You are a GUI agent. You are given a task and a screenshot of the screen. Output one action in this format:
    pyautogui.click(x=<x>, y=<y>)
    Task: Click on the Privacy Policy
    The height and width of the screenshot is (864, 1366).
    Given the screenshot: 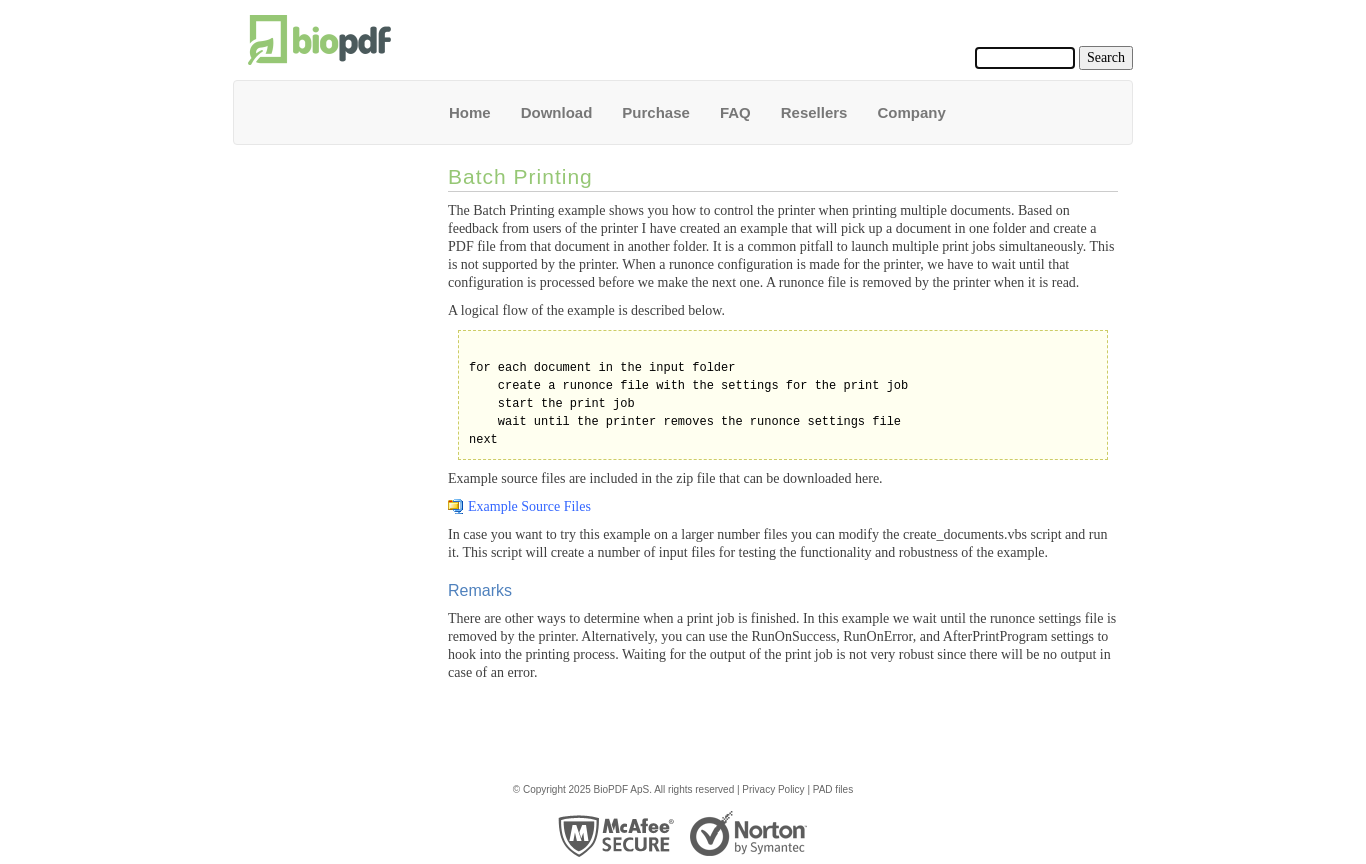 What is the action you would take?
    pyautogui.click(x=773, y=789)
    